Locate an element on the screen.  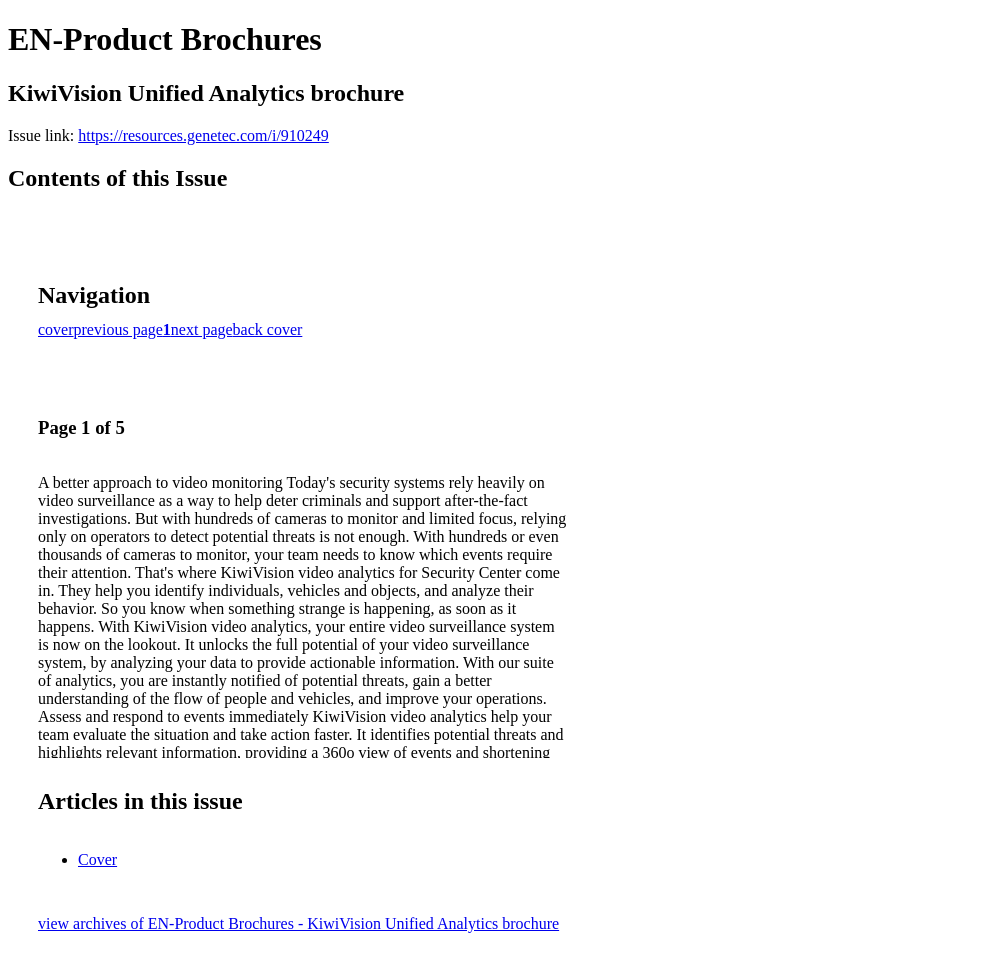
view archives of EN-Product Brochures - KiwiVision Unified Analytics brochure is located at coordinates (298, 923).